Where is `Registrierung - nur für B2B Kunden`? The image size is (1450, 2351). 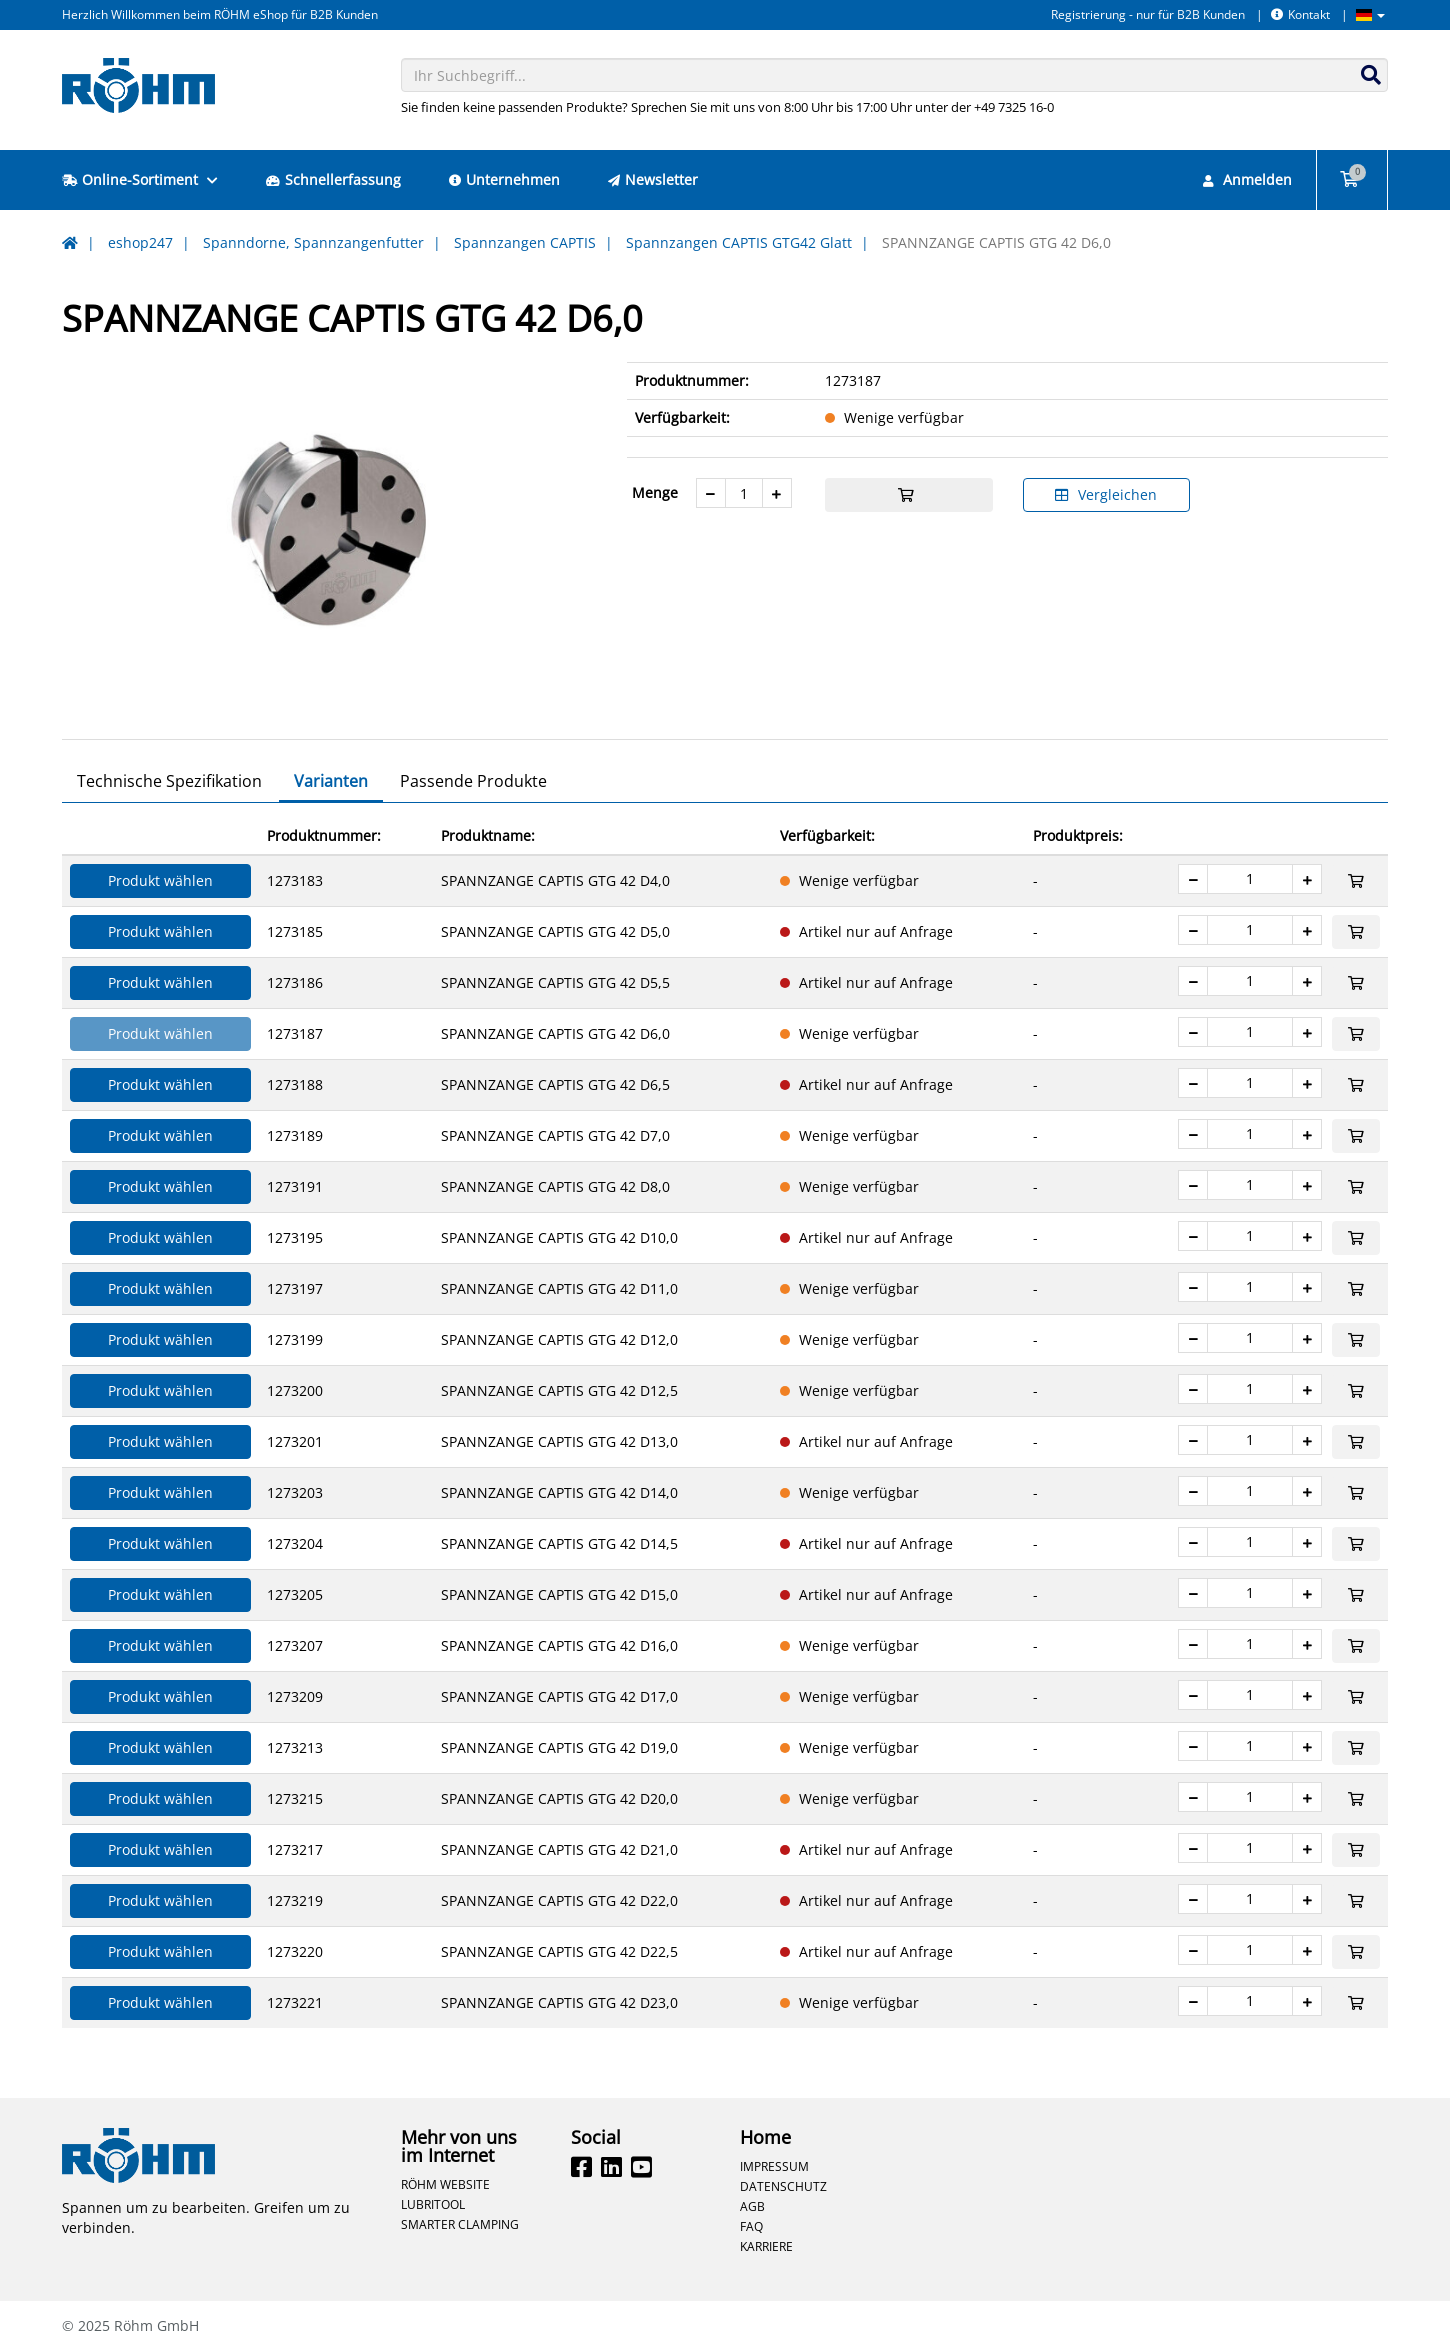 Registrierung - nur für B2B Kunden is located at coordinates (1148, 14).